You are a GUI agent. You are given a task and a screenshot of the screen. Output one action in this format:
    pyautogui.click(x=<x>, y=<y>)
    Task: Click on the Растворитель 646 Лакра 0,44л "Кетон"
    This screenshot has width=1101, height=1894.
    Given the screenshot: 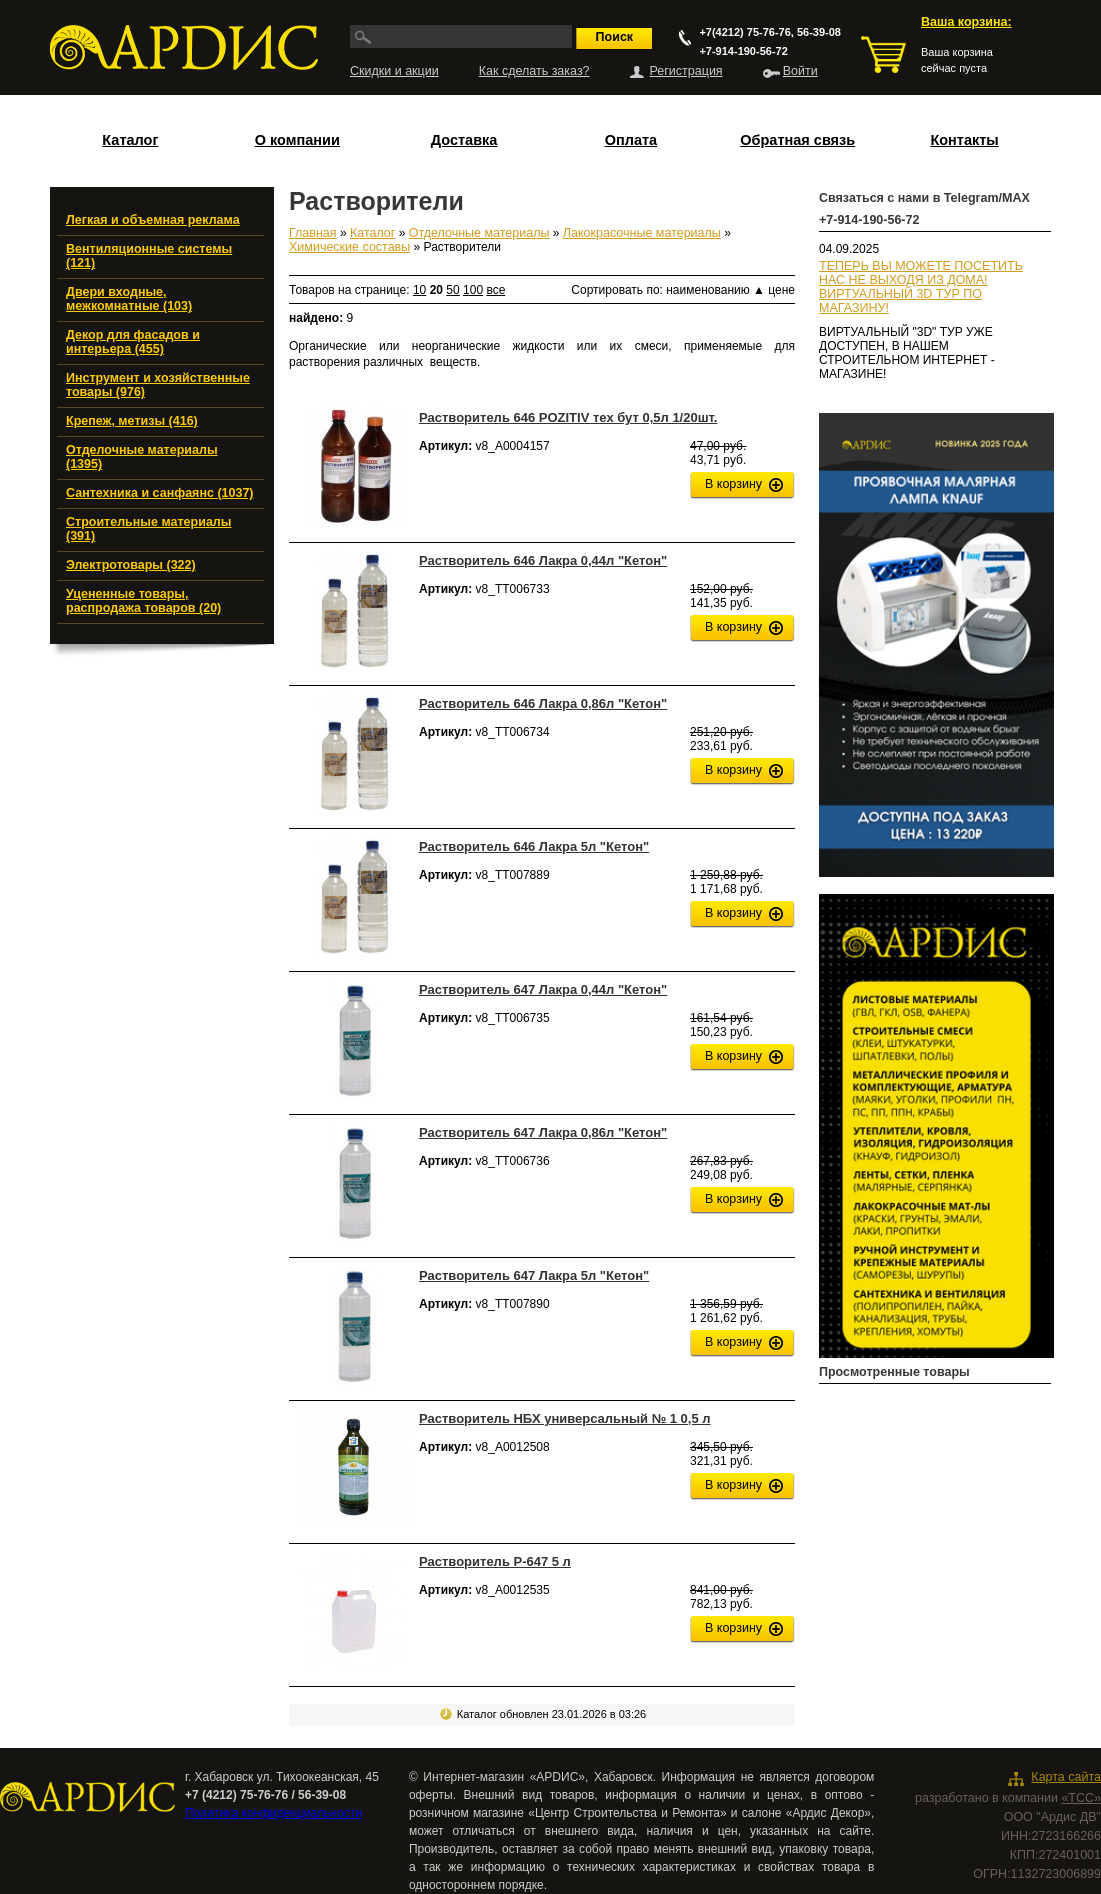 What is the action you would take?
    pyautogui.click(x=543, y=560)
    